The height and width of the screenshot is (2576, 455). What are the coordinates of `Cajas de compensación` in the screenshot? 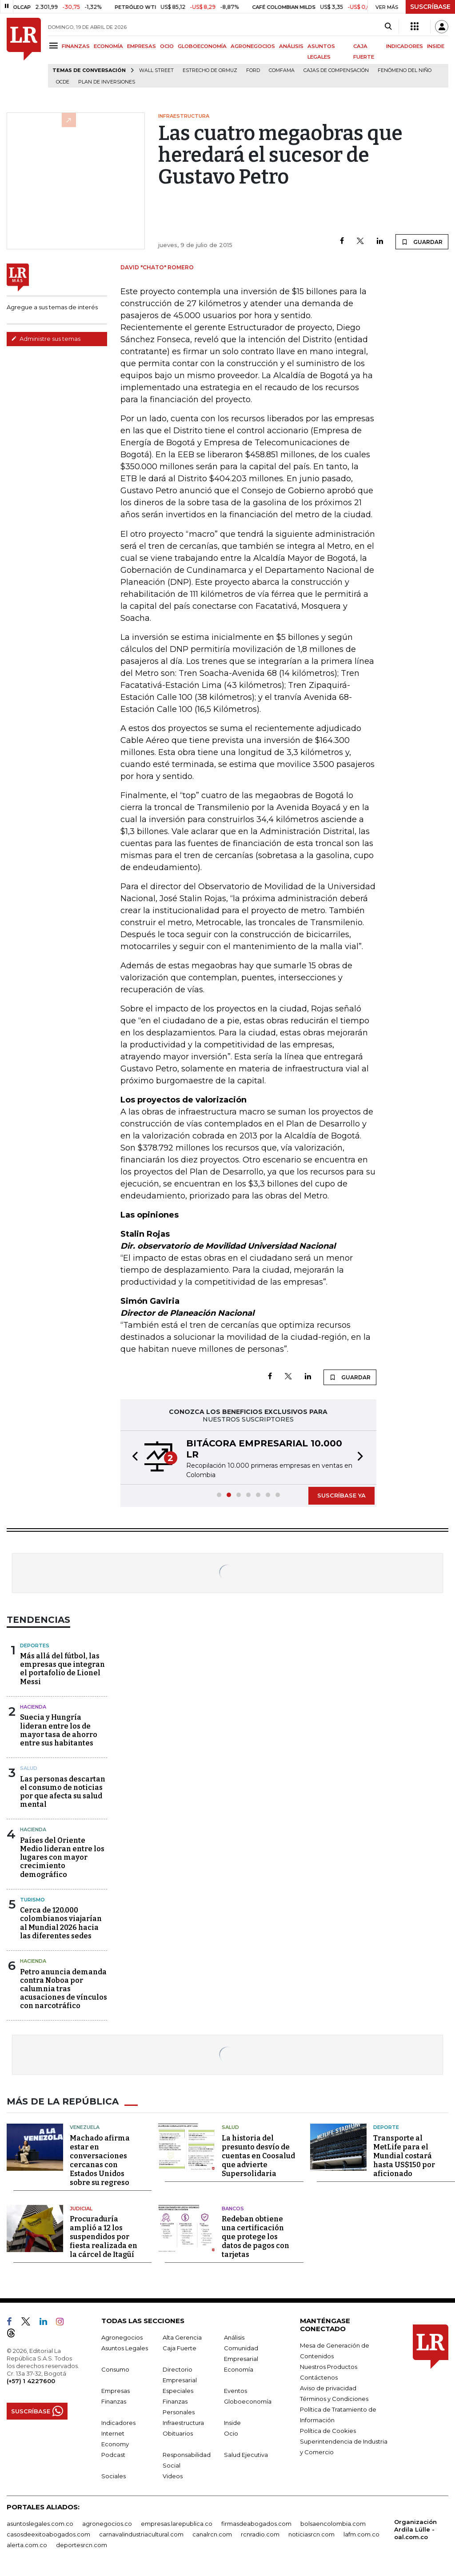 It's located at (336, 70).